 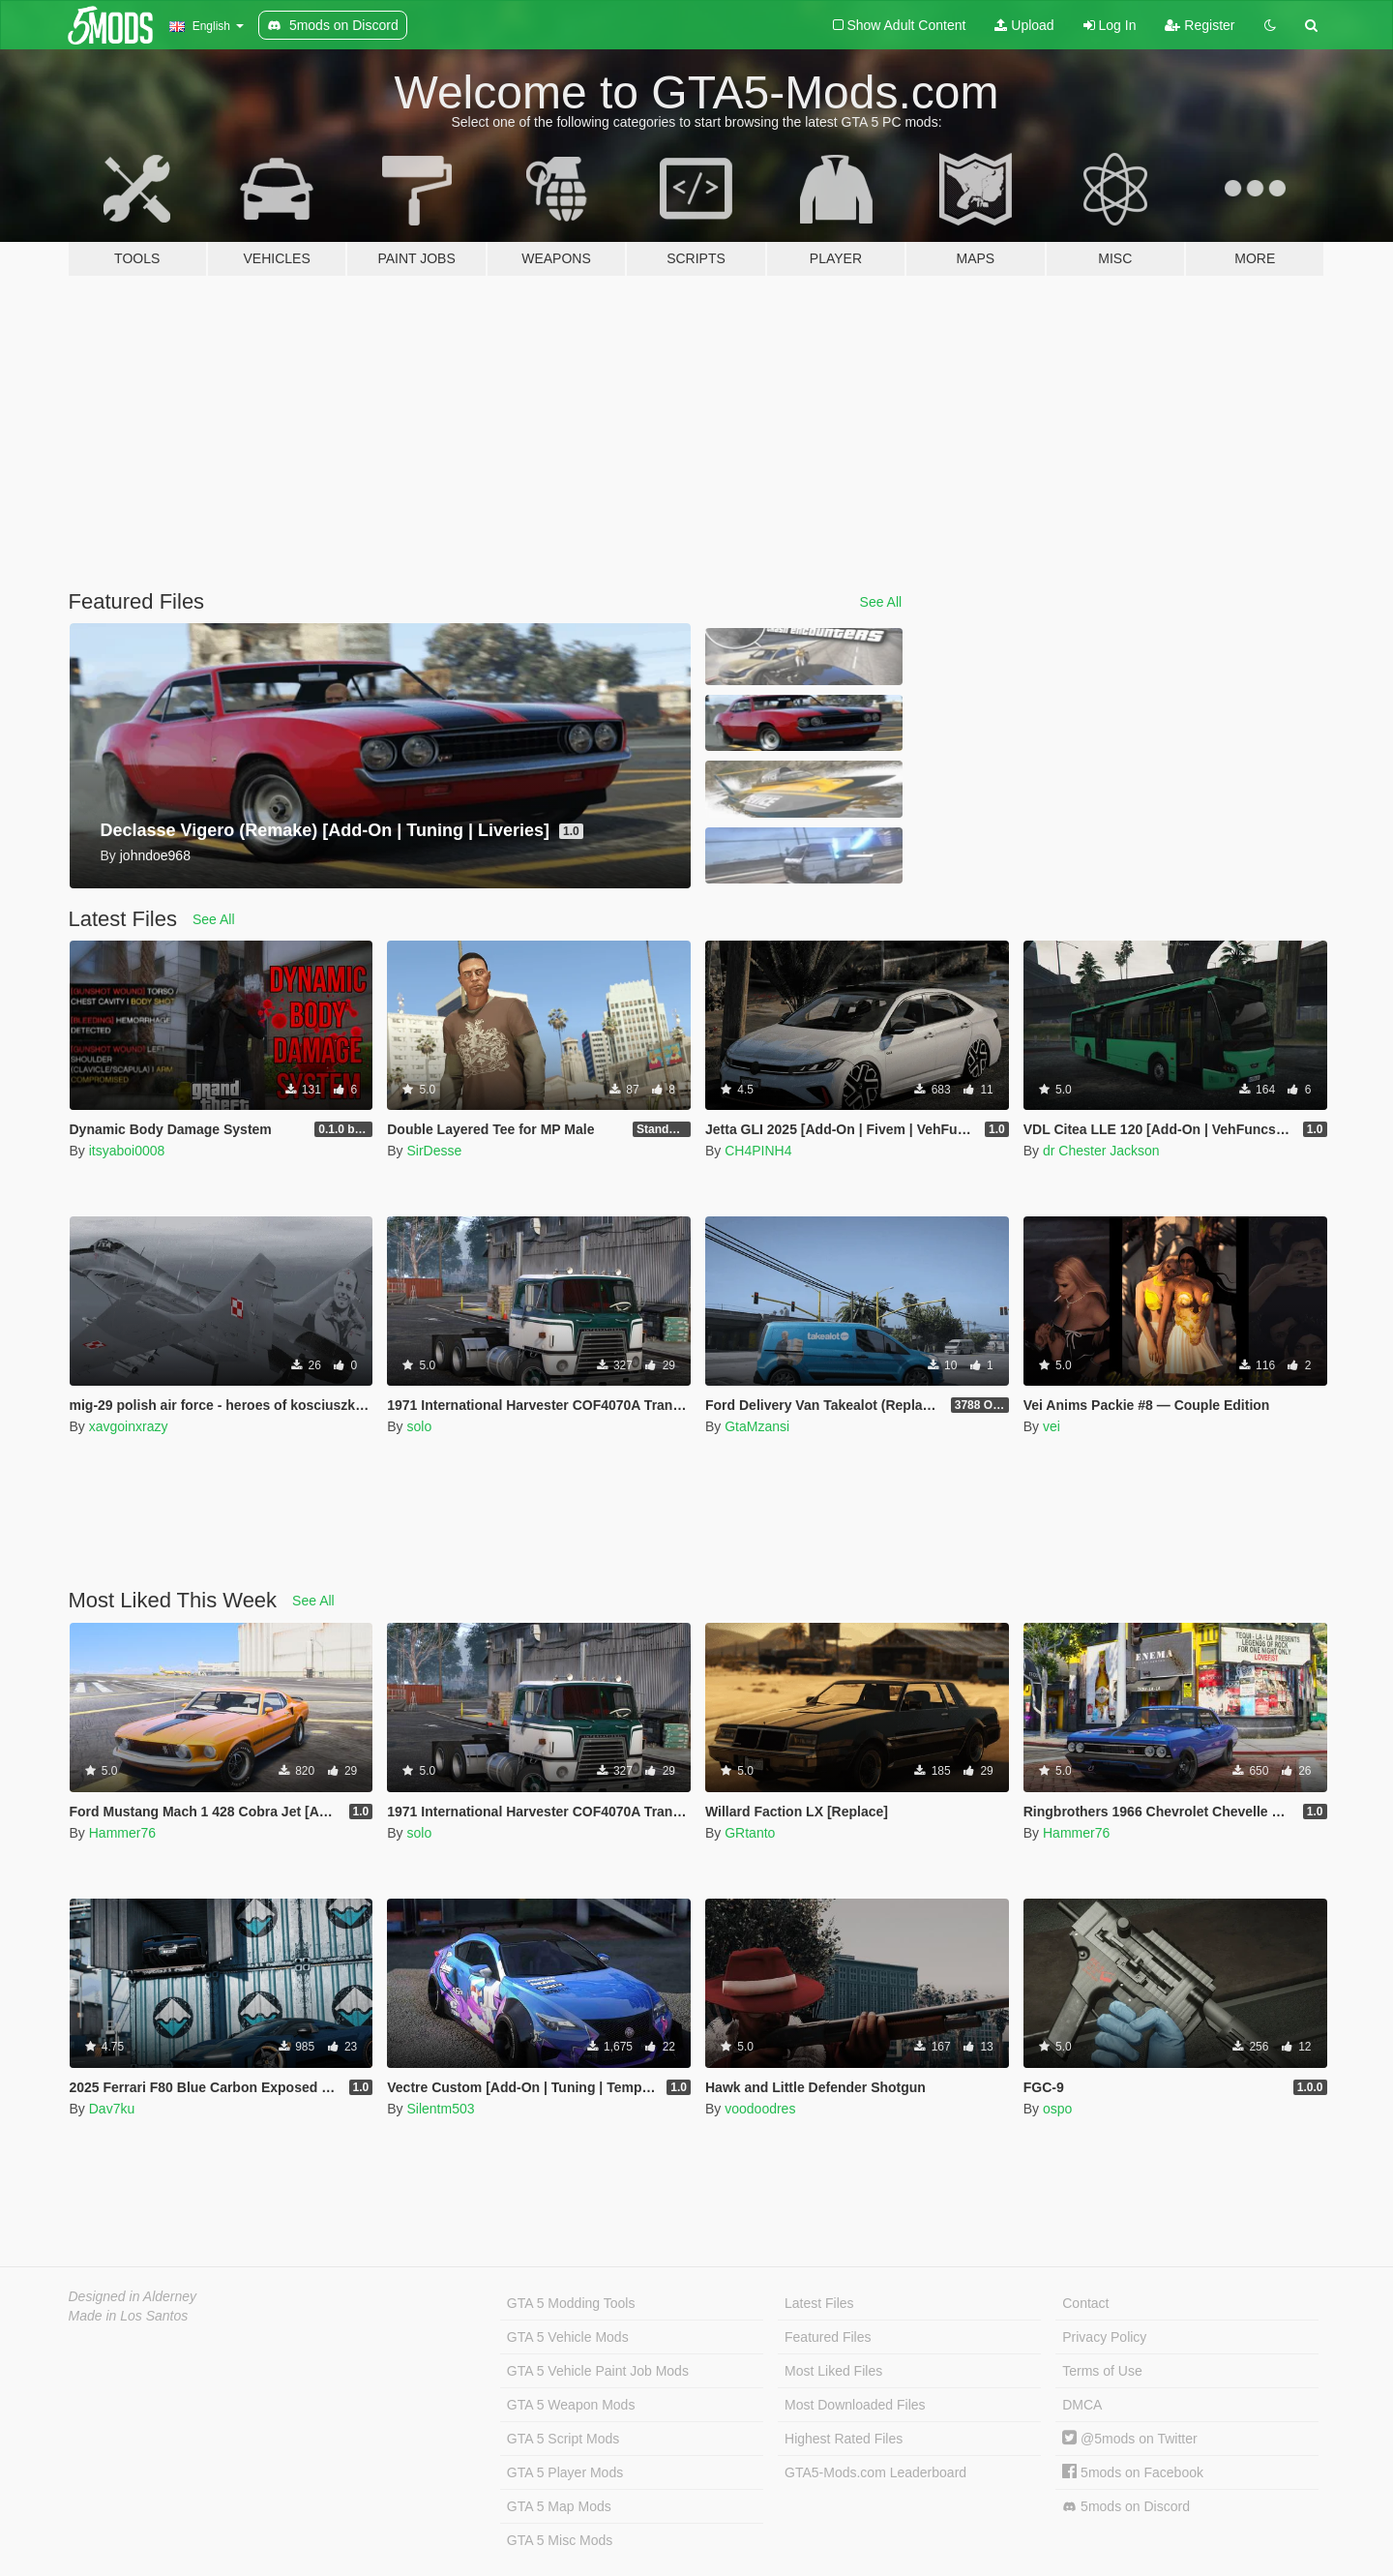 I want to click on Privacy Policy, so click(x=1104, y=2337).